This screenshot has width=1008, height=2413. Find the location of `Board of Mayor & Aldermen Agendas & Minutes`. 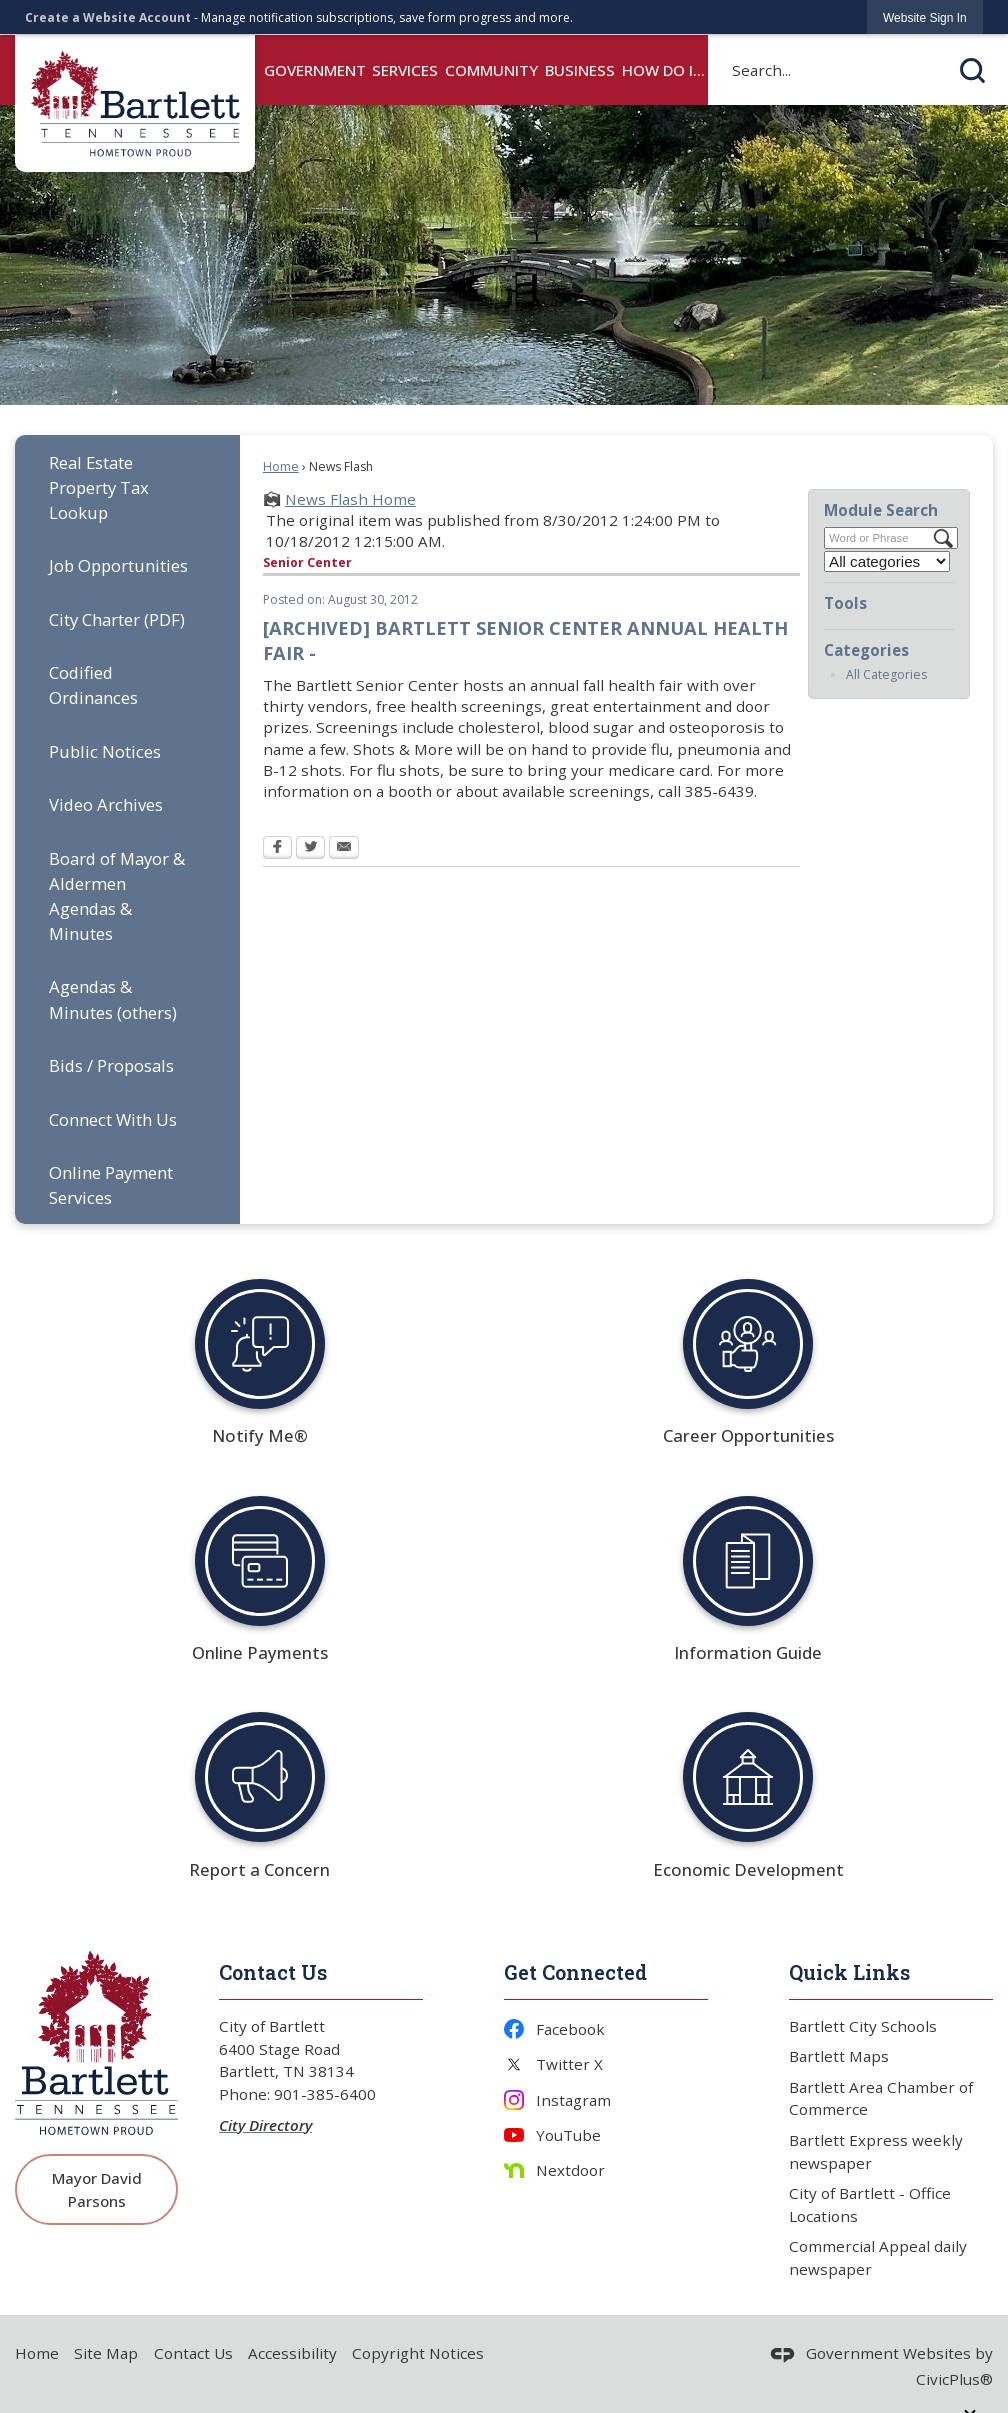

Board of Mayor & Aldermen Agendas & Minutes is located at coordinates (117, 896).